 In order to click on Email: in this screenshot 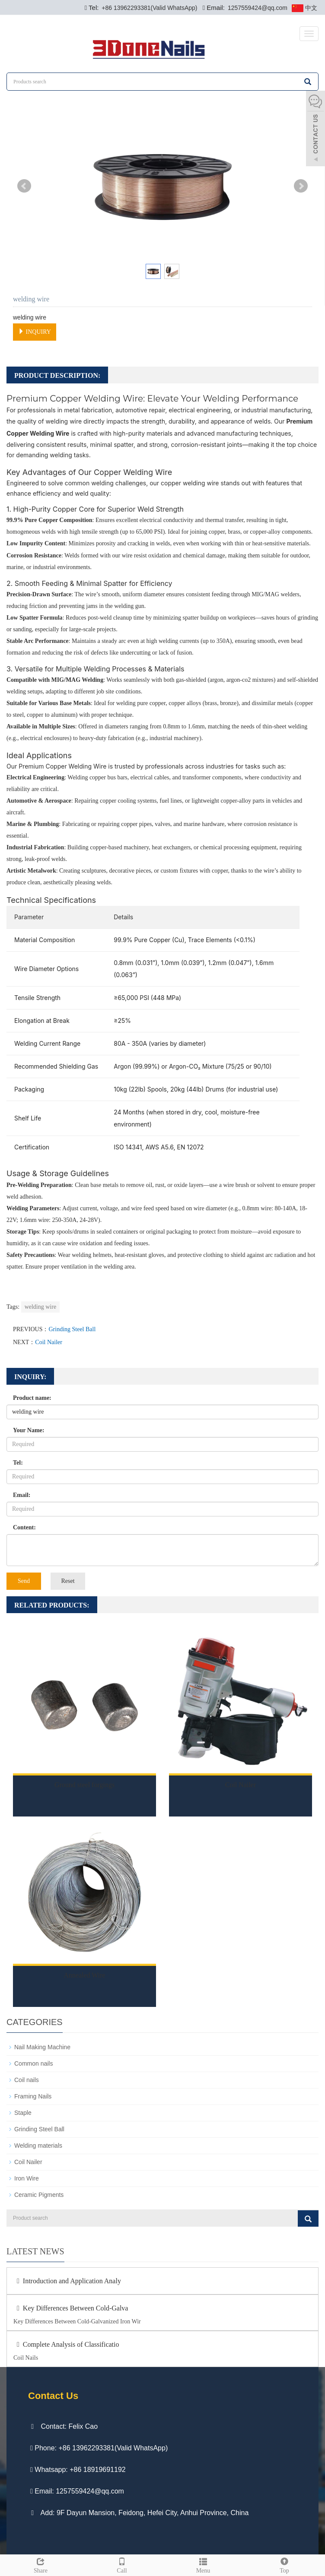, I will do `click(21, 1495)`.